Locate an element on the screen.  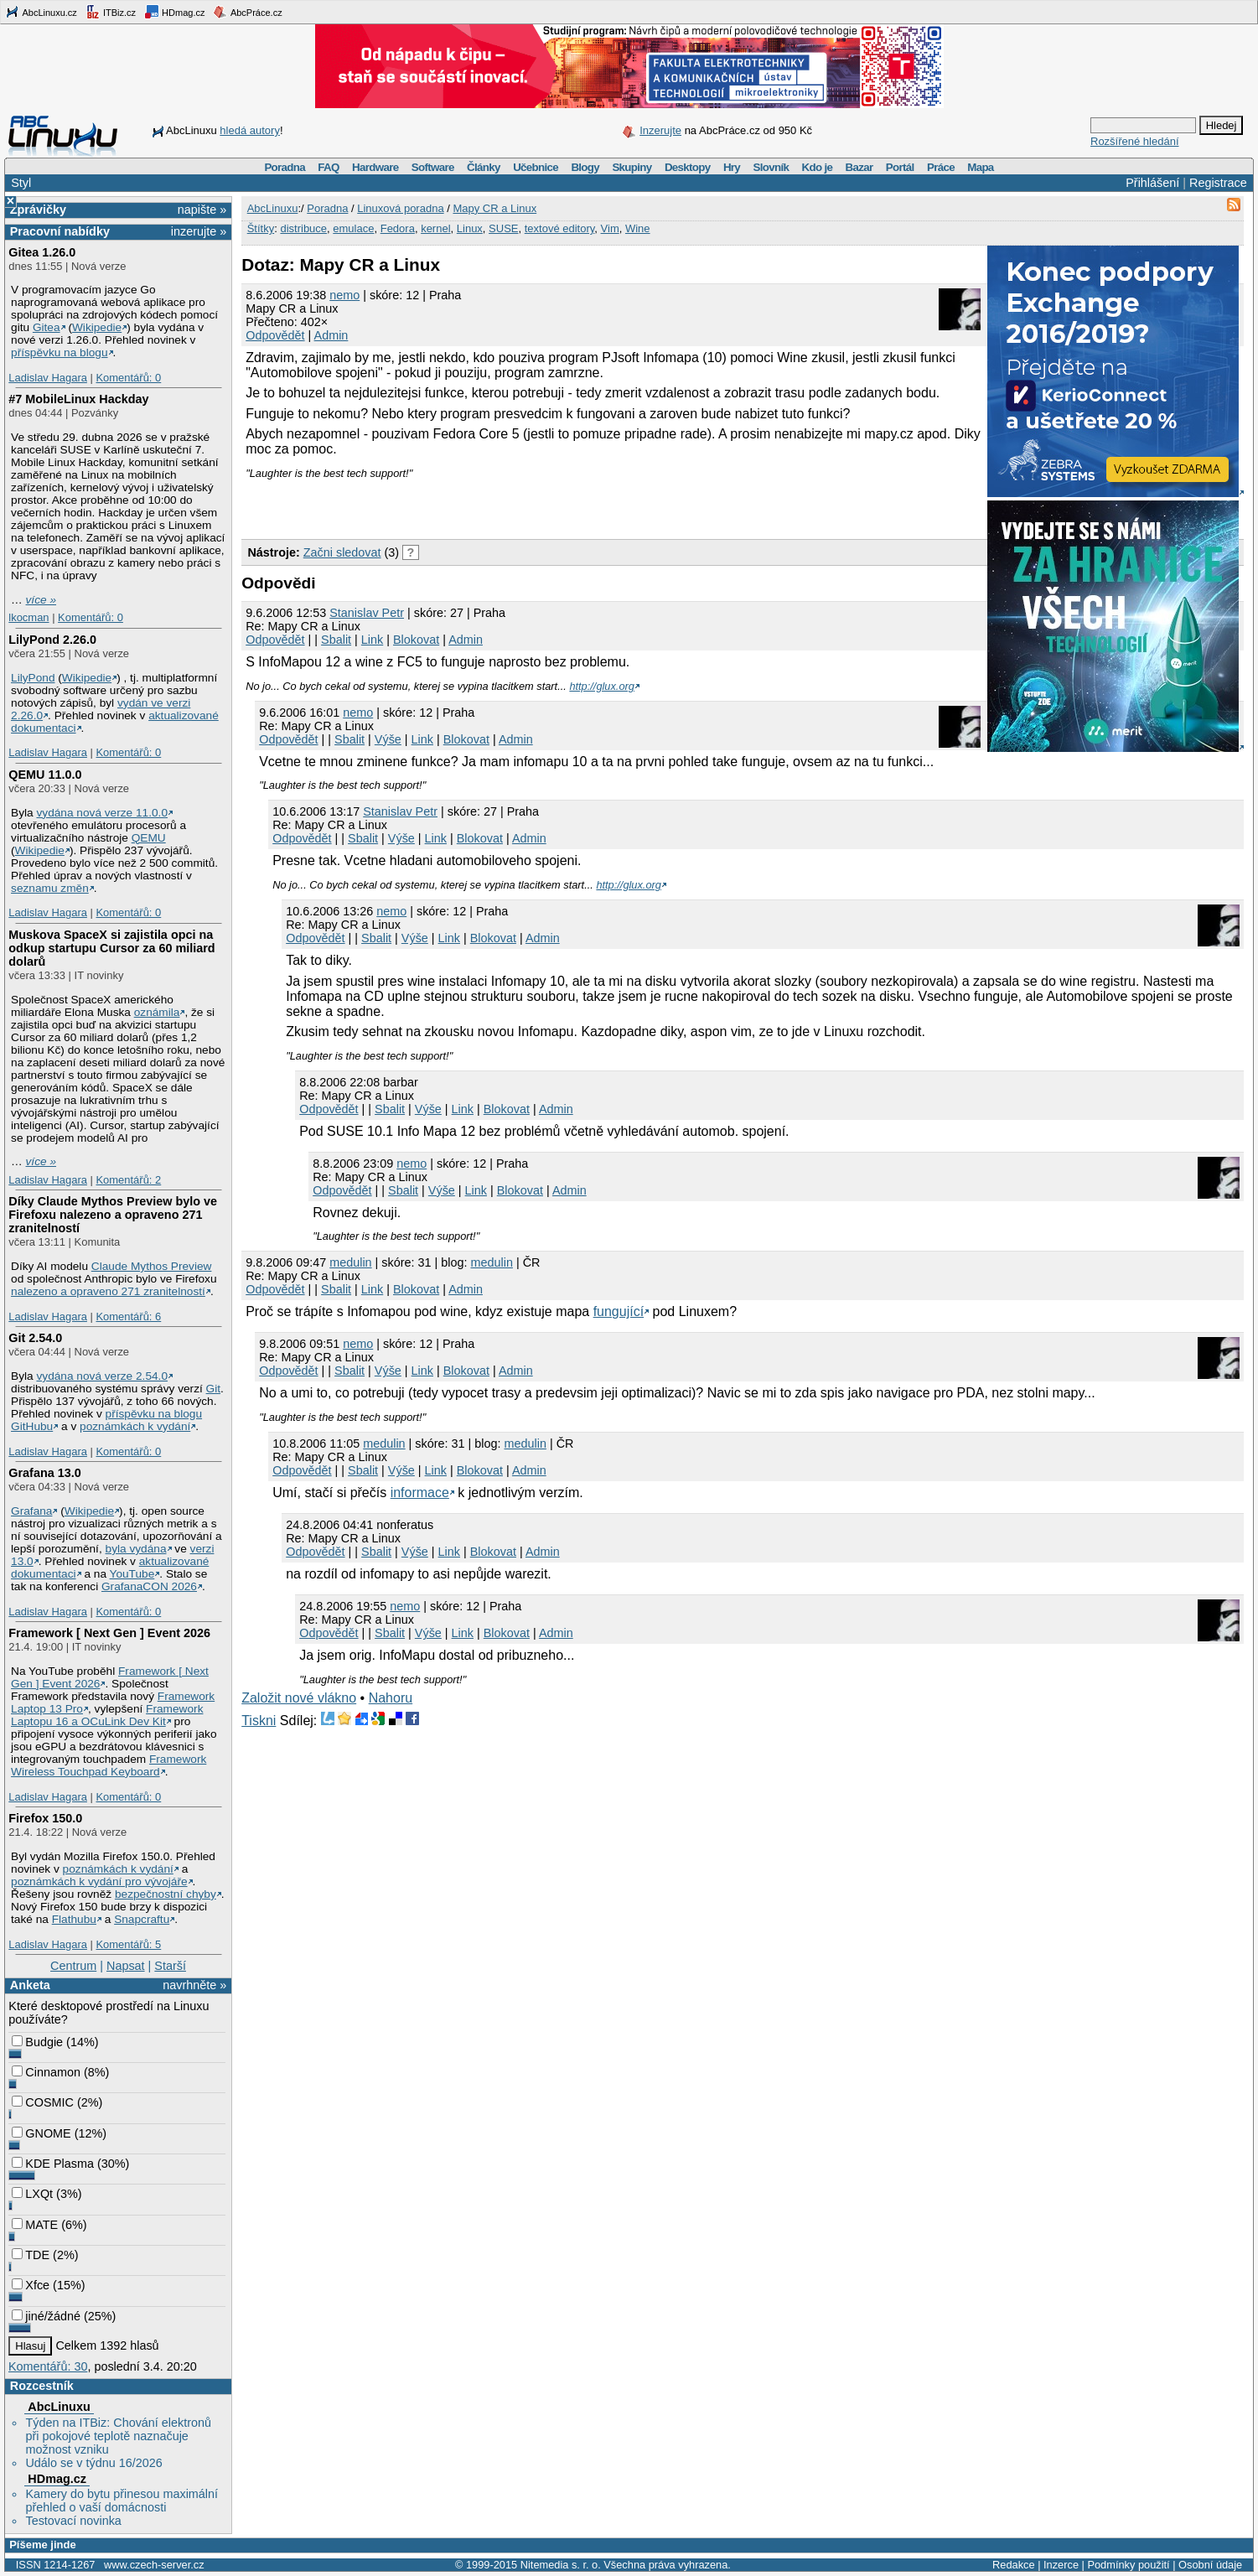
Týden na ITBiz: Chování elektronů při pokojové teplotě naznačuje možnost vzniku is located at coordinates (118, 2436).